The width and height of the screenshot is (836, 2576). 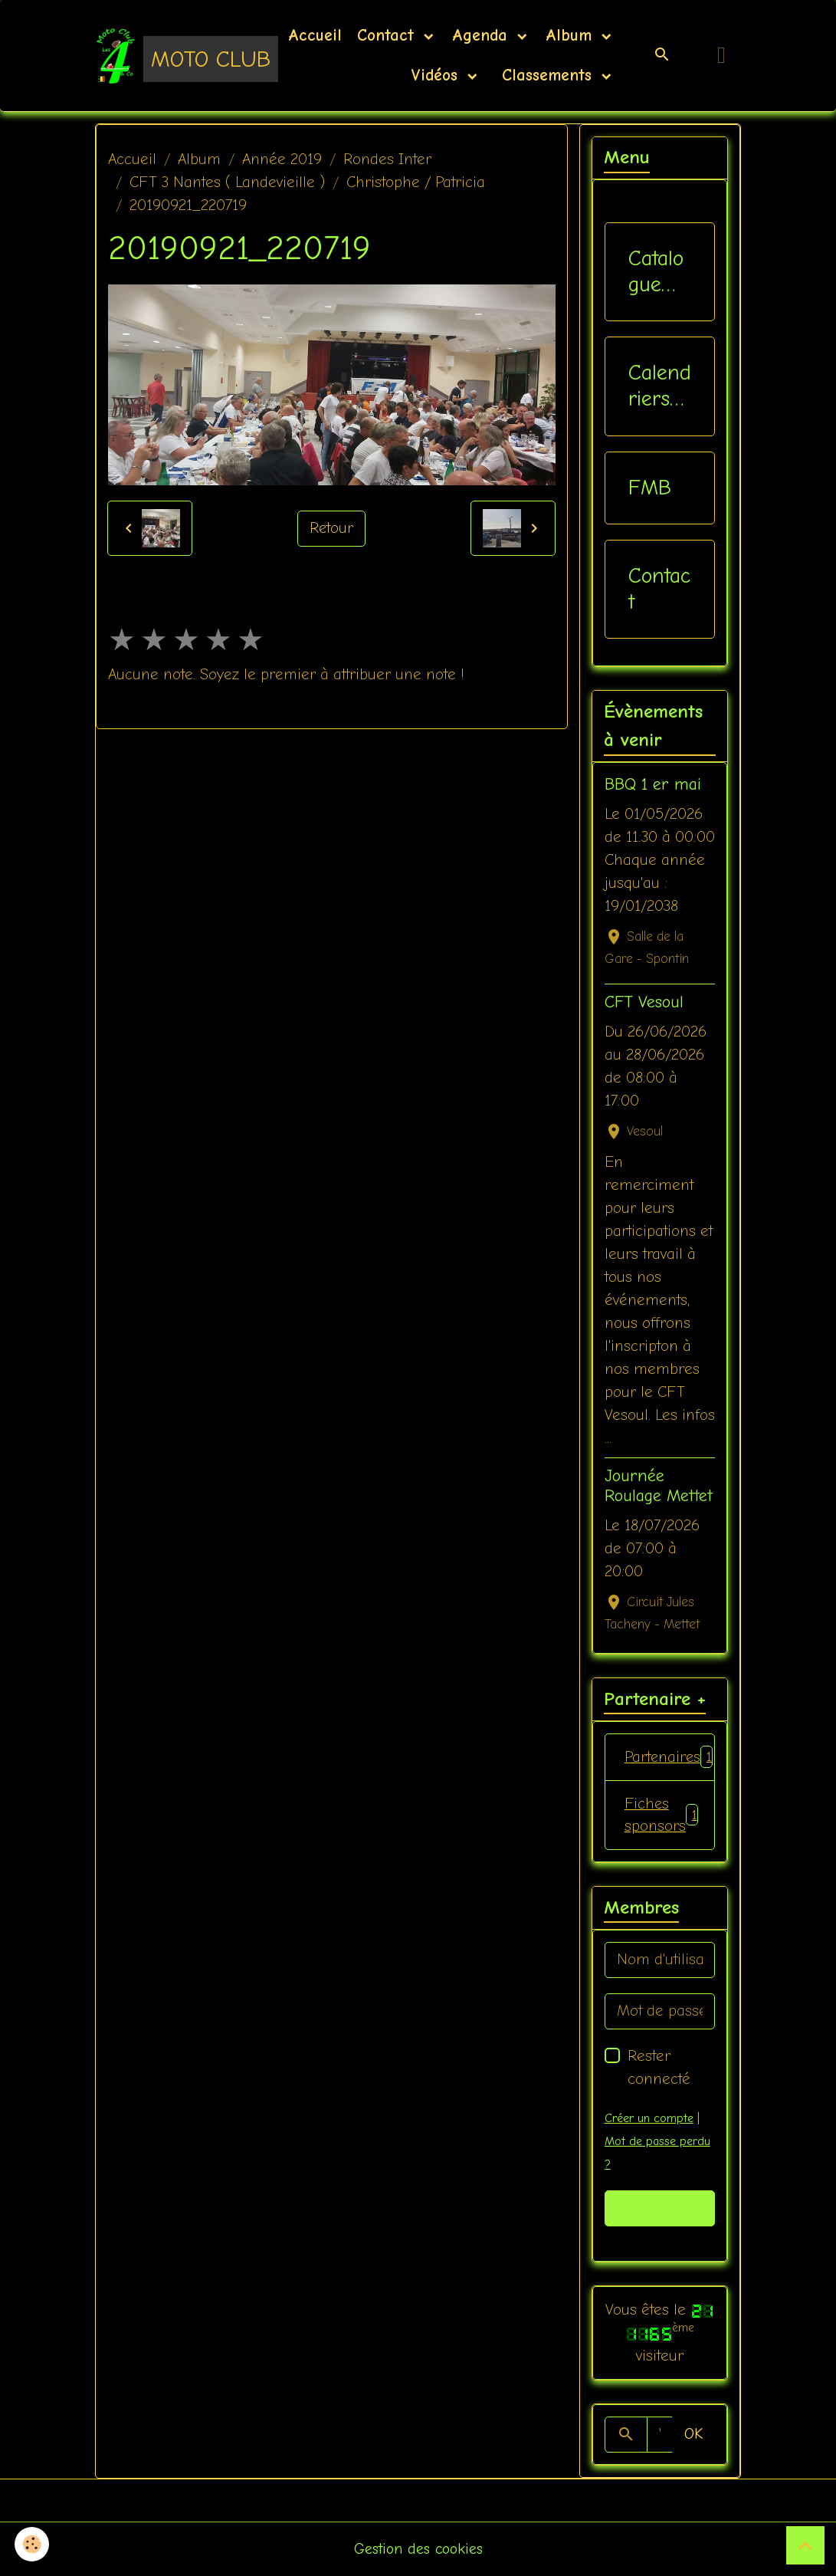 What do you see at coordinates (388, 35) in the screenshot?
I see `Contact` at bounding box center [388, 35].